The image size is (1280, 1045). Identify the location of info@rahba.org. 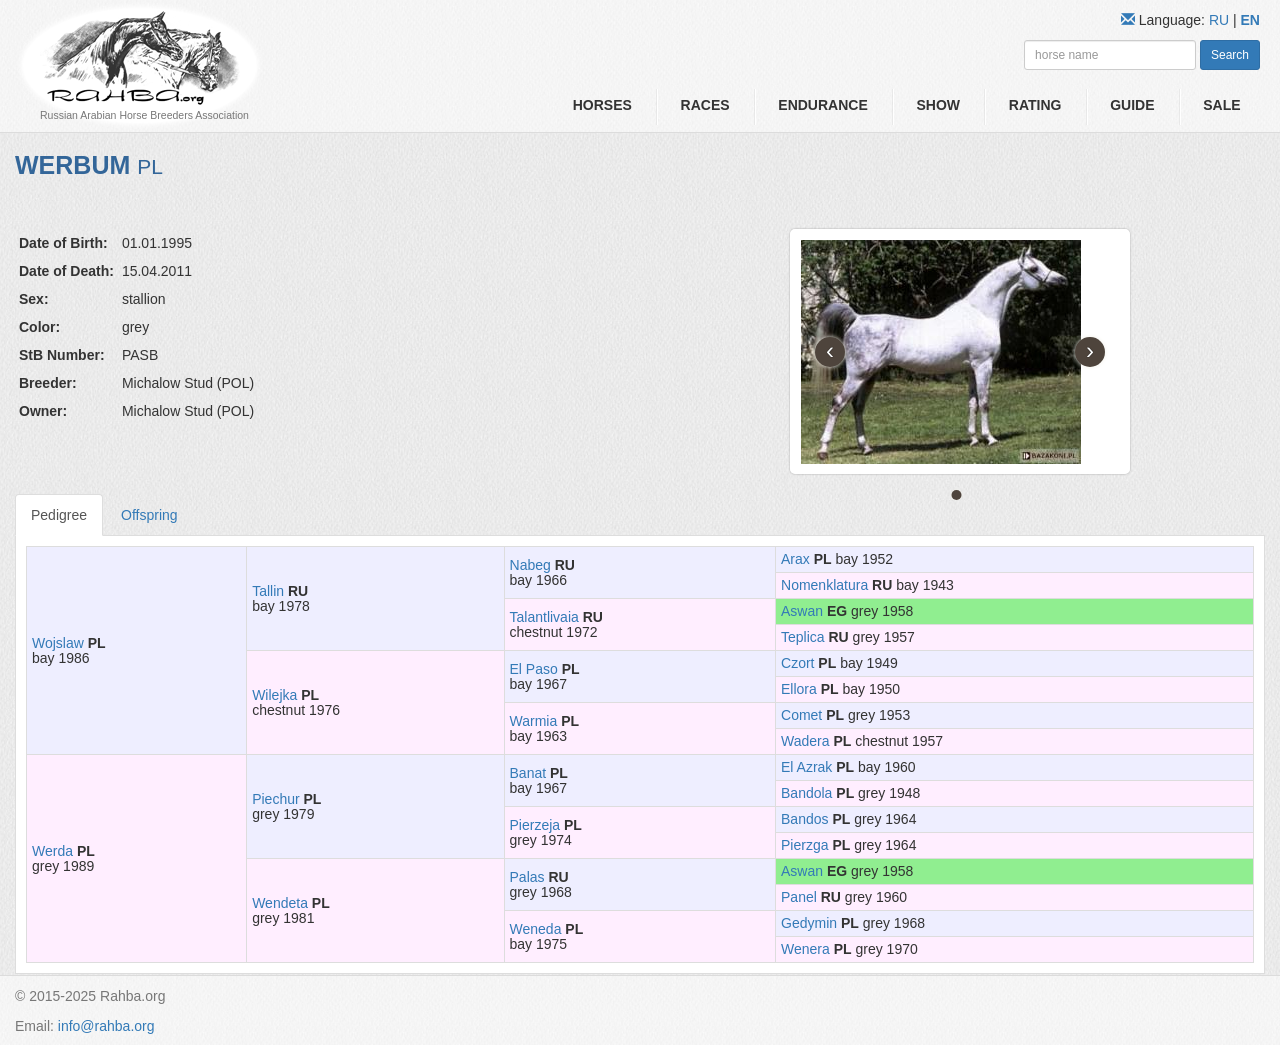
(106, 1026).